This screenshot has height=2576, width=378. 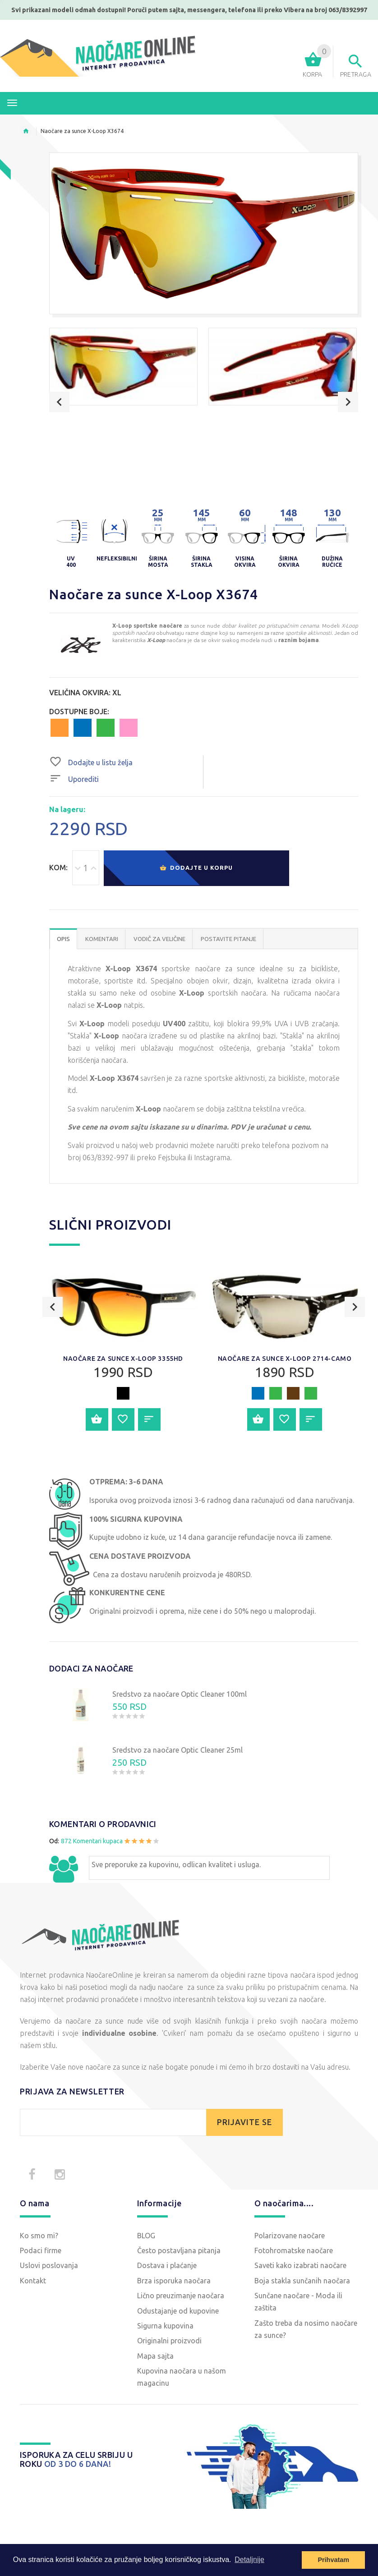 What do you see at coordinates (159, 939) in the screenshot?
I see `Vodič za veličine [tab]` at bounding box center [159, 939].